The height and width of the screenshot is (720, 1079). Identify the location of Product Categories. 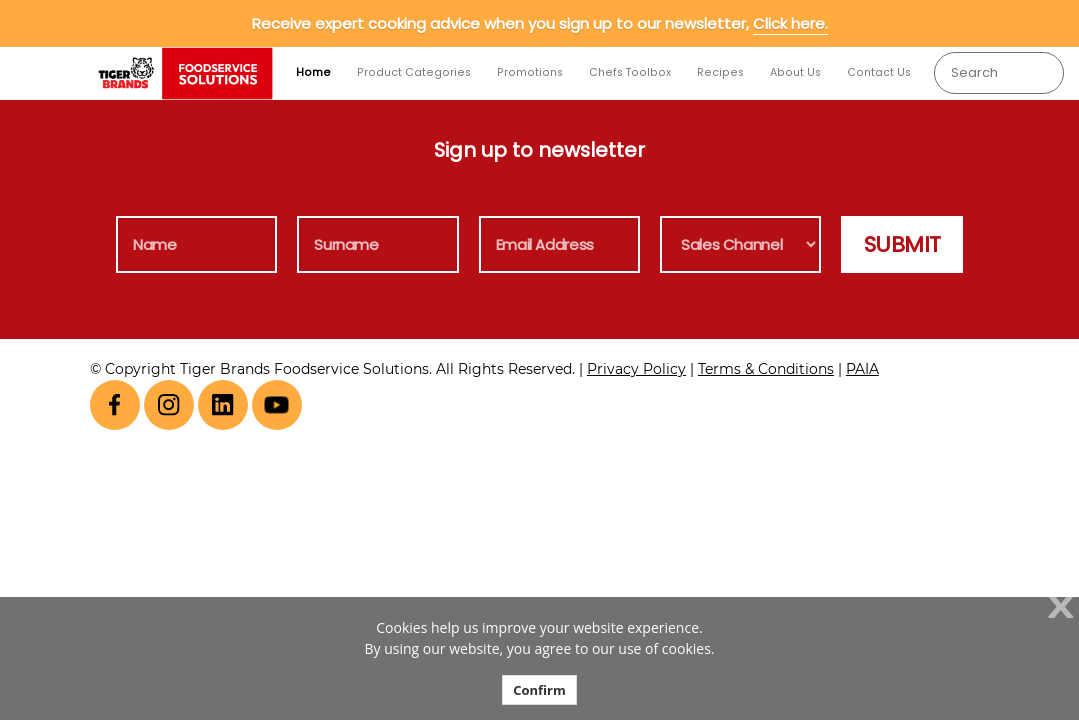
(414, 72).